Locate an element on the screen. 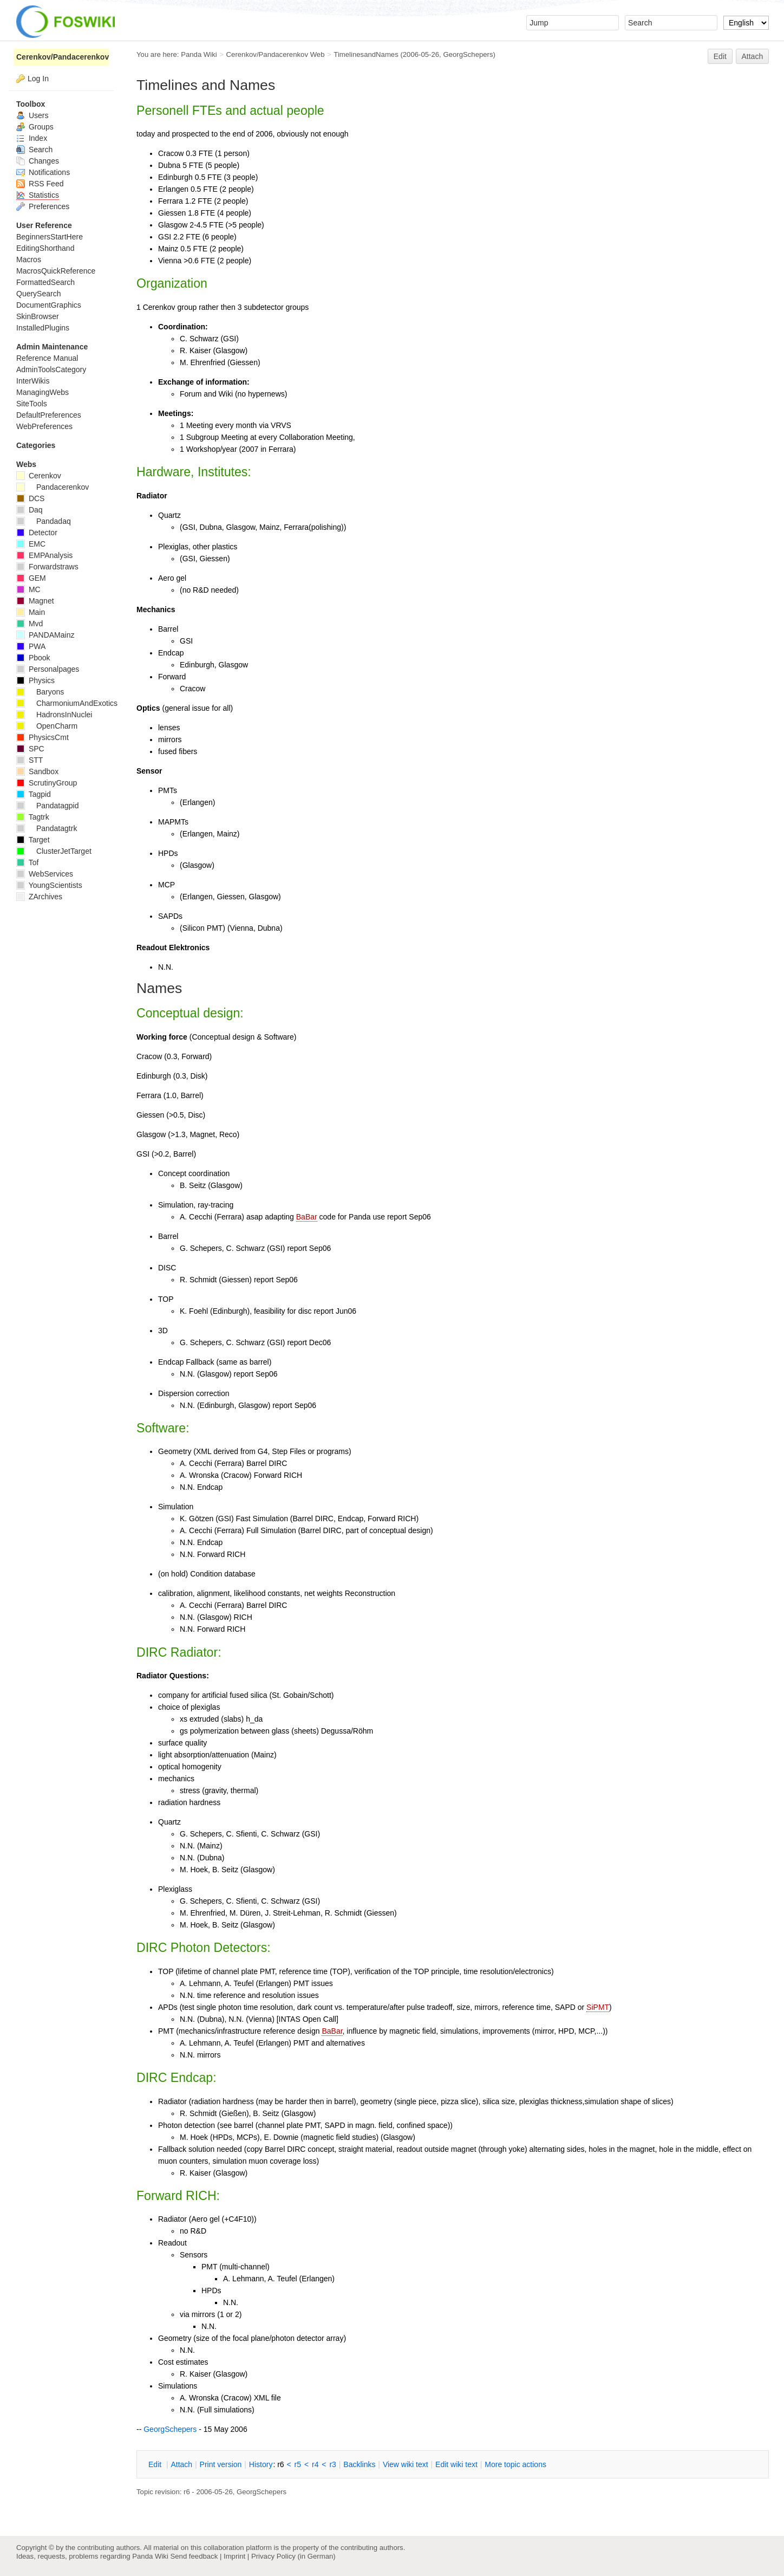 This screenshot has height=2576, width=784. Forwardstraws is located at coordinates (47, 566).